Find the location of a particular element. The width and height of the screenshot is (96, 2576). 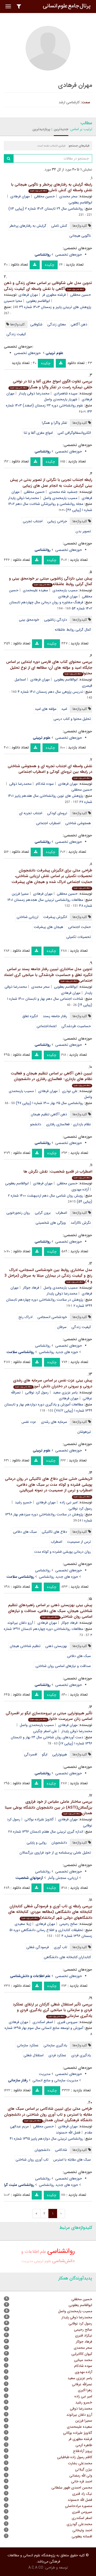

اعتماداجتماعی is located at coordinates (47, 1026).